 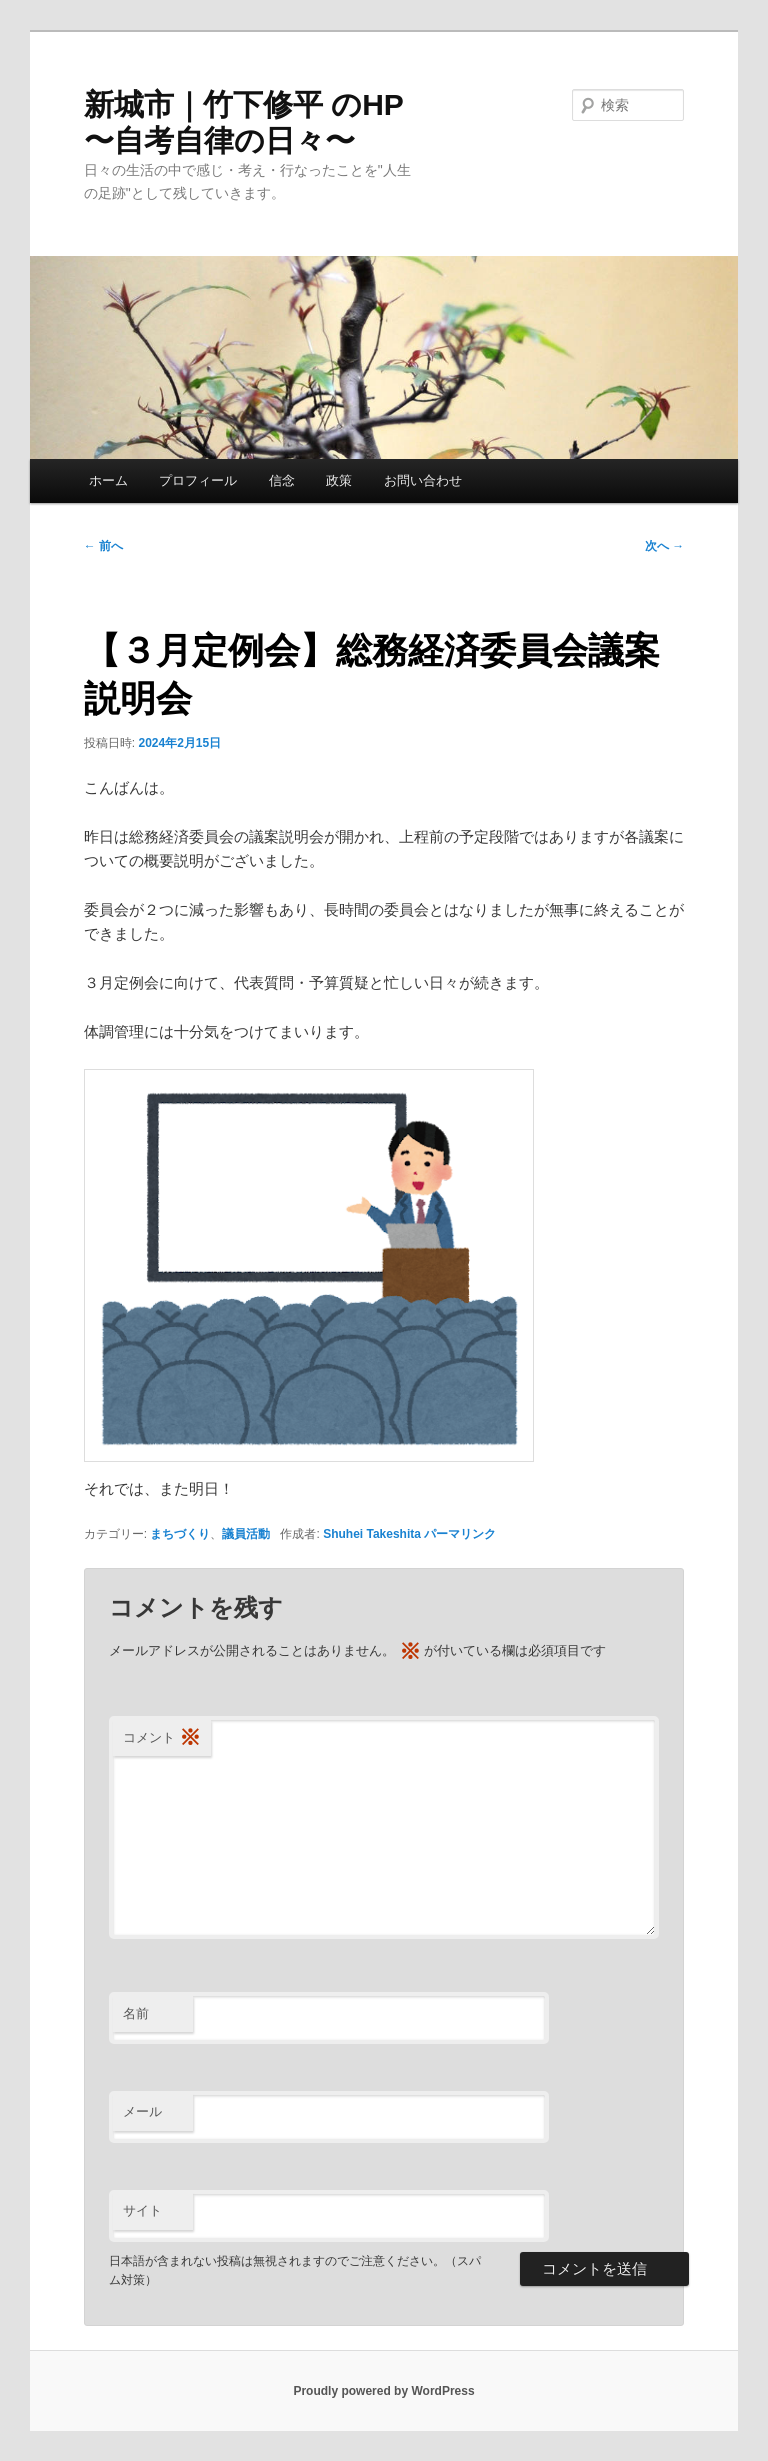 What do you see at coordinates (246, 1534) in the screenshot?
I see `議員活動` at bounding box center [246, 1534].